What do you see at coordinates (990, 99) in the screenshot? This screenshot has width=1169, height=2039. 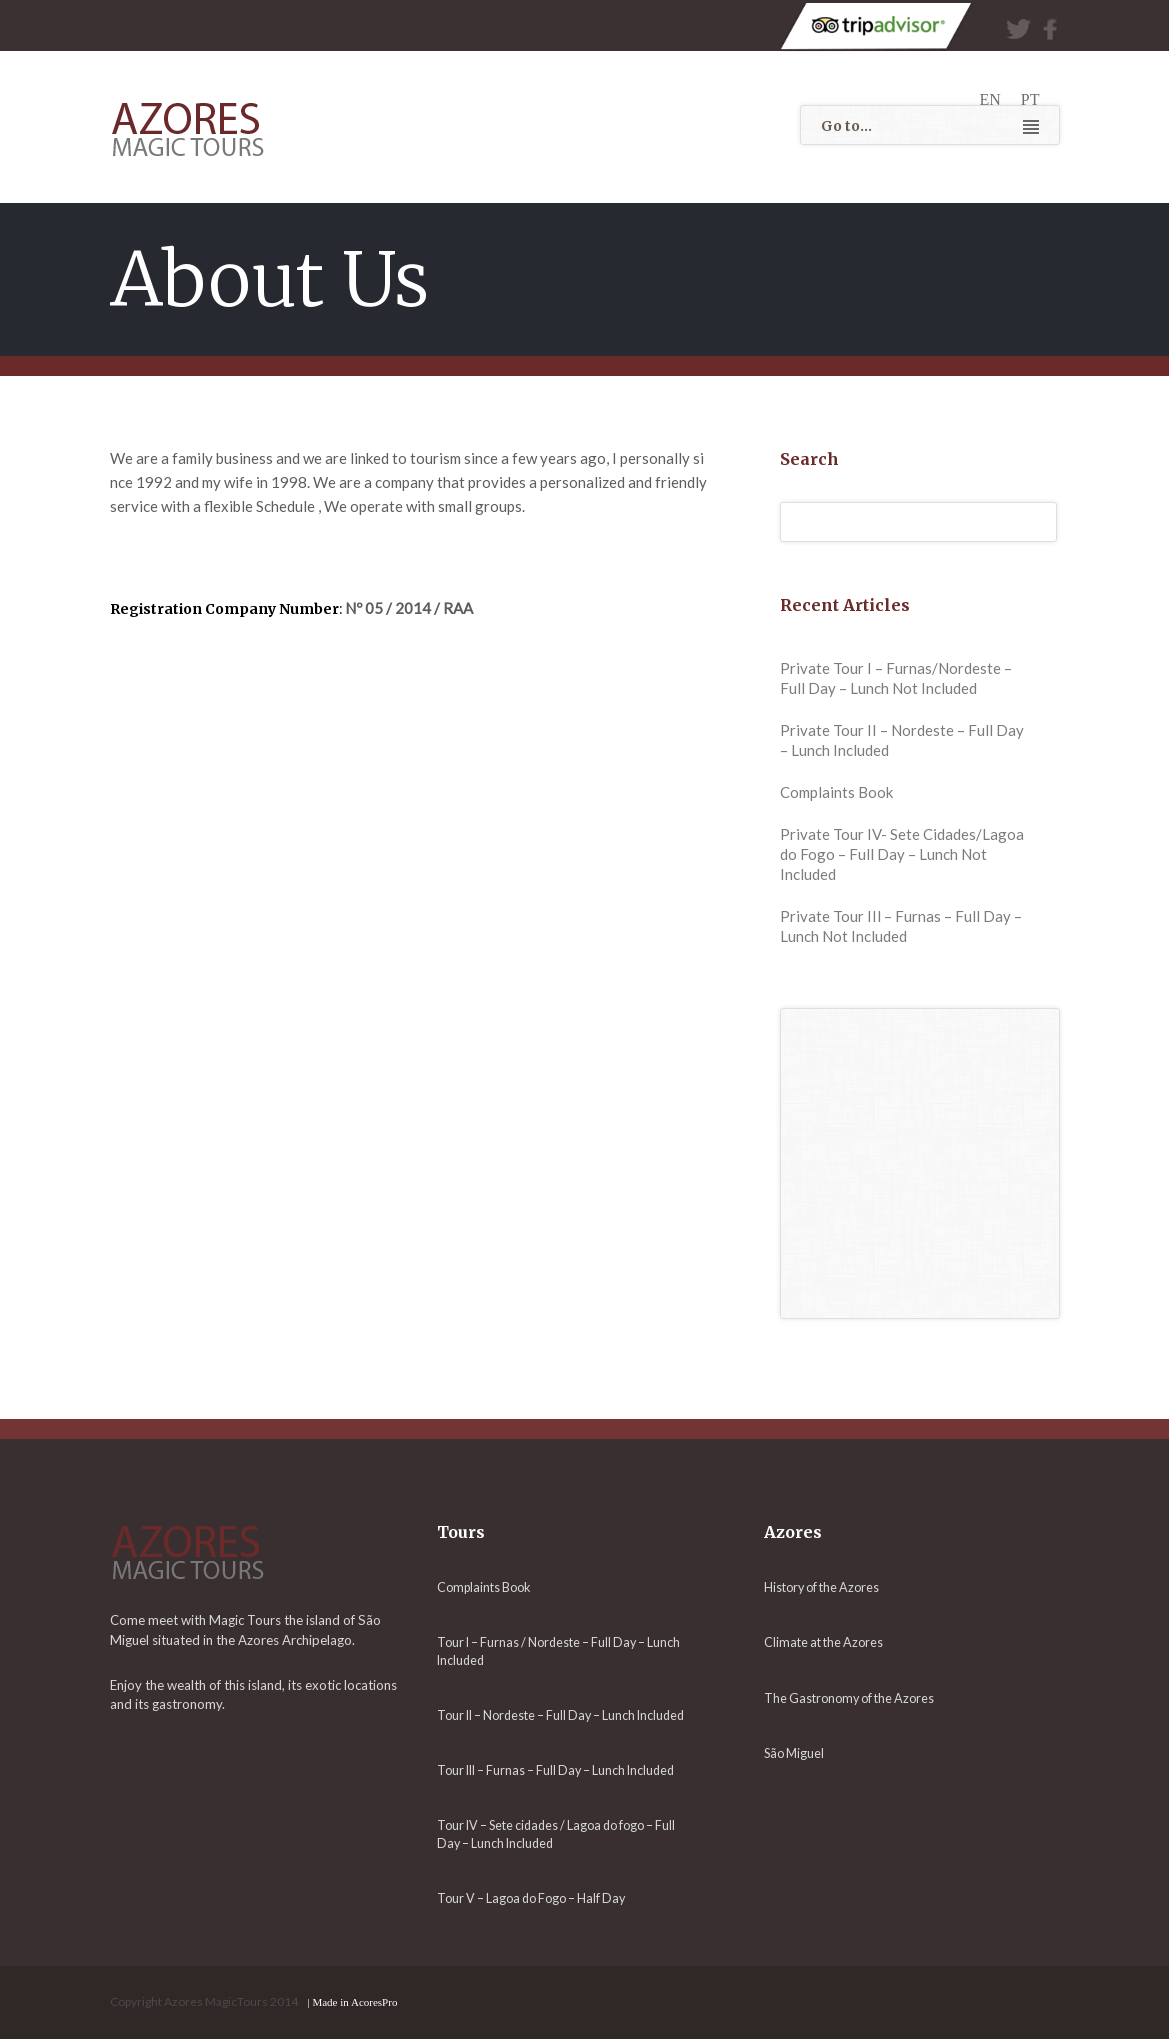 I see `en` at bounding box center [990, 99].